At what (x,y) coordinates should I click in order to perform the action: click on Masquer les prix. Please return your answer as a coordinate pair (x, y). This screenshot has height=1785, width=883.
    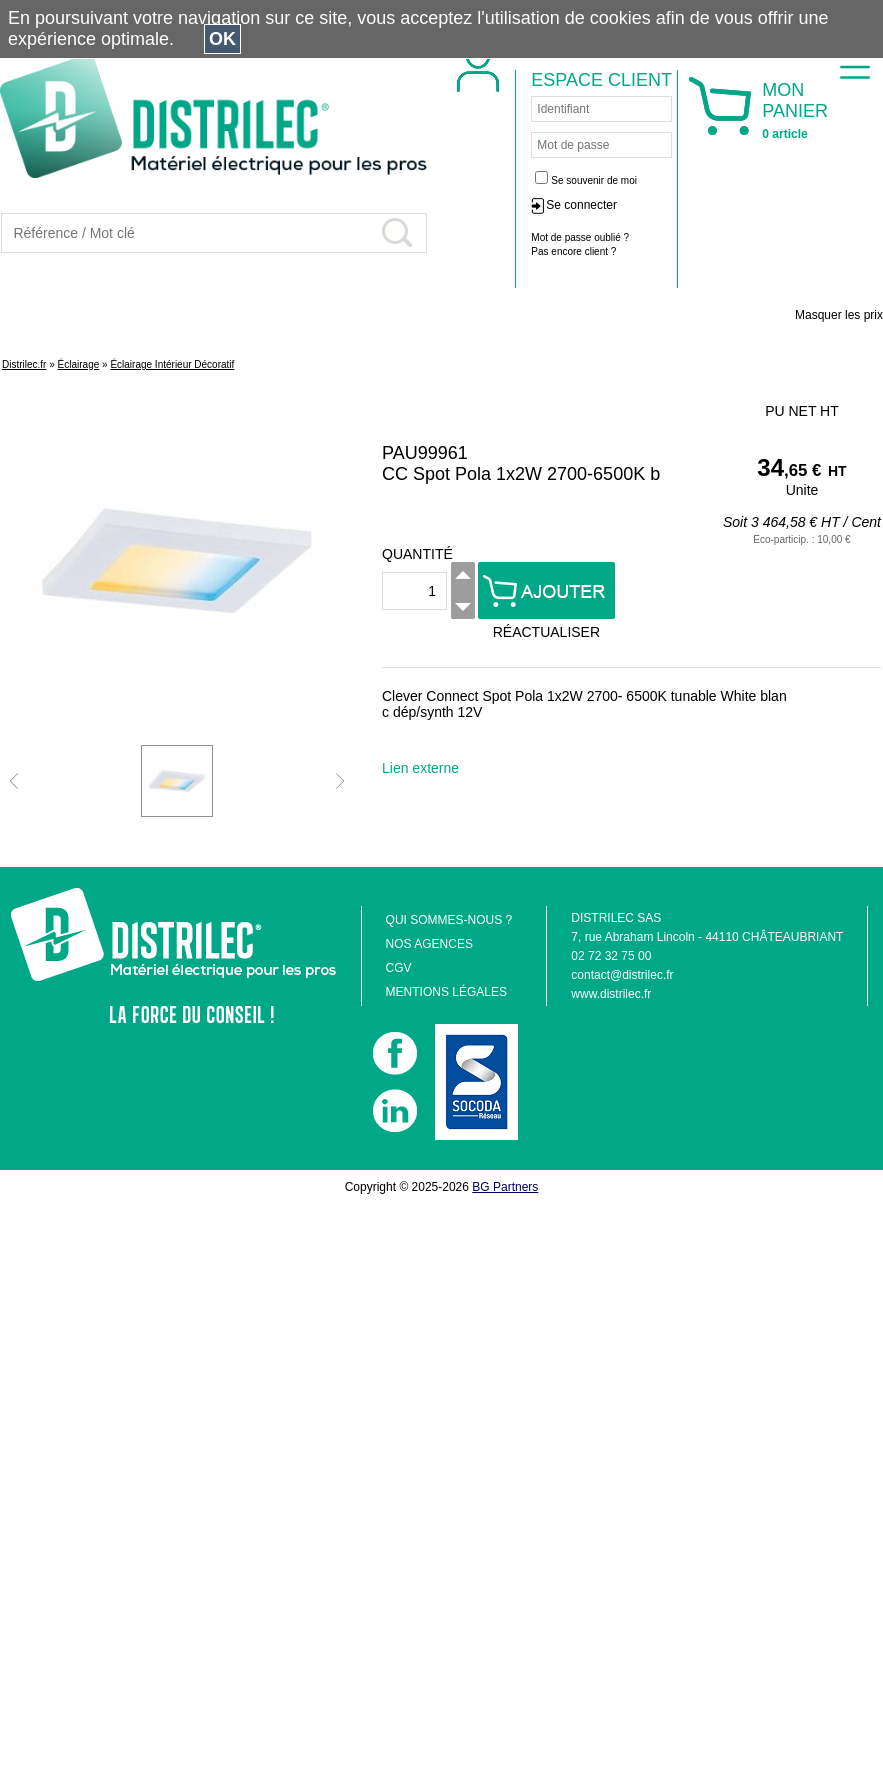
    Looking at the image, I should click on (839, 315).